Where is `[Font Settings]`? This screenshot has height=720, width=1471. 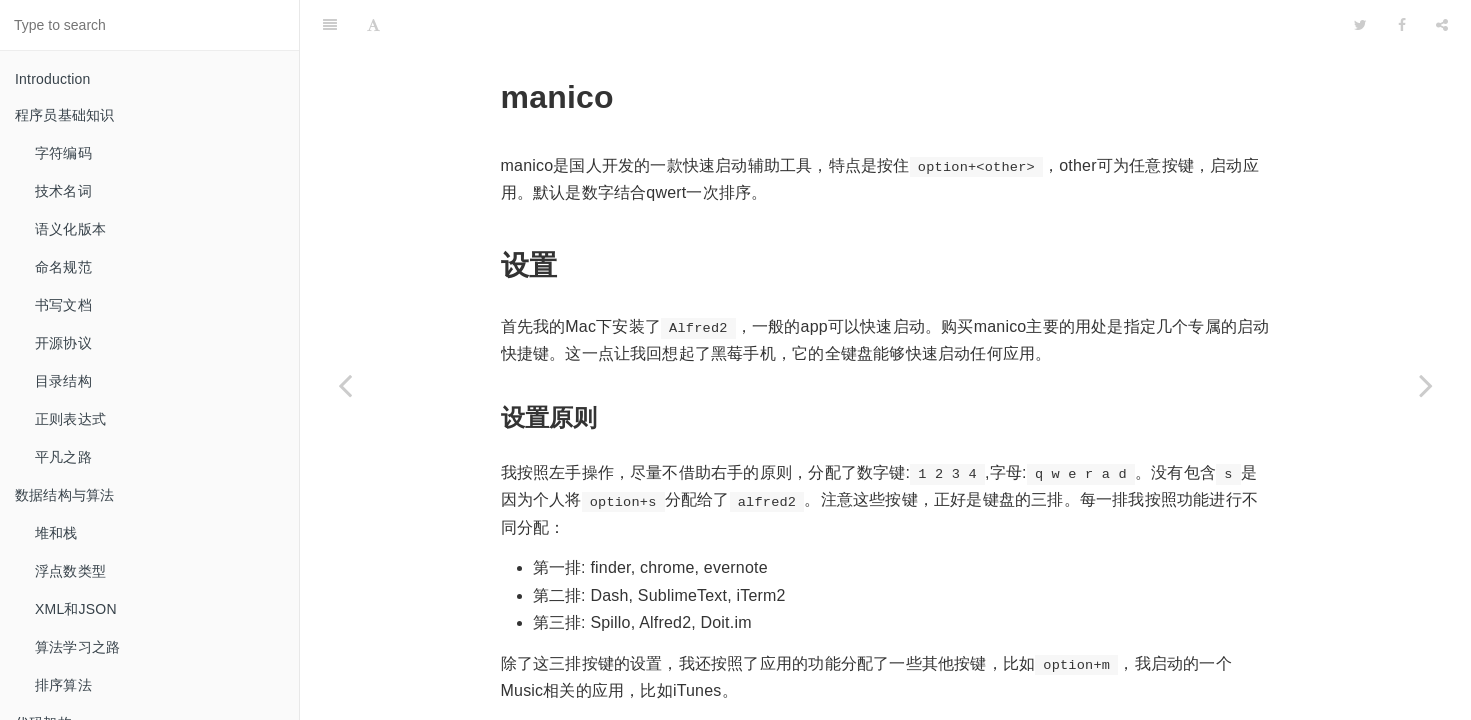
[Font Settings] is located at coordinates (373, 25).